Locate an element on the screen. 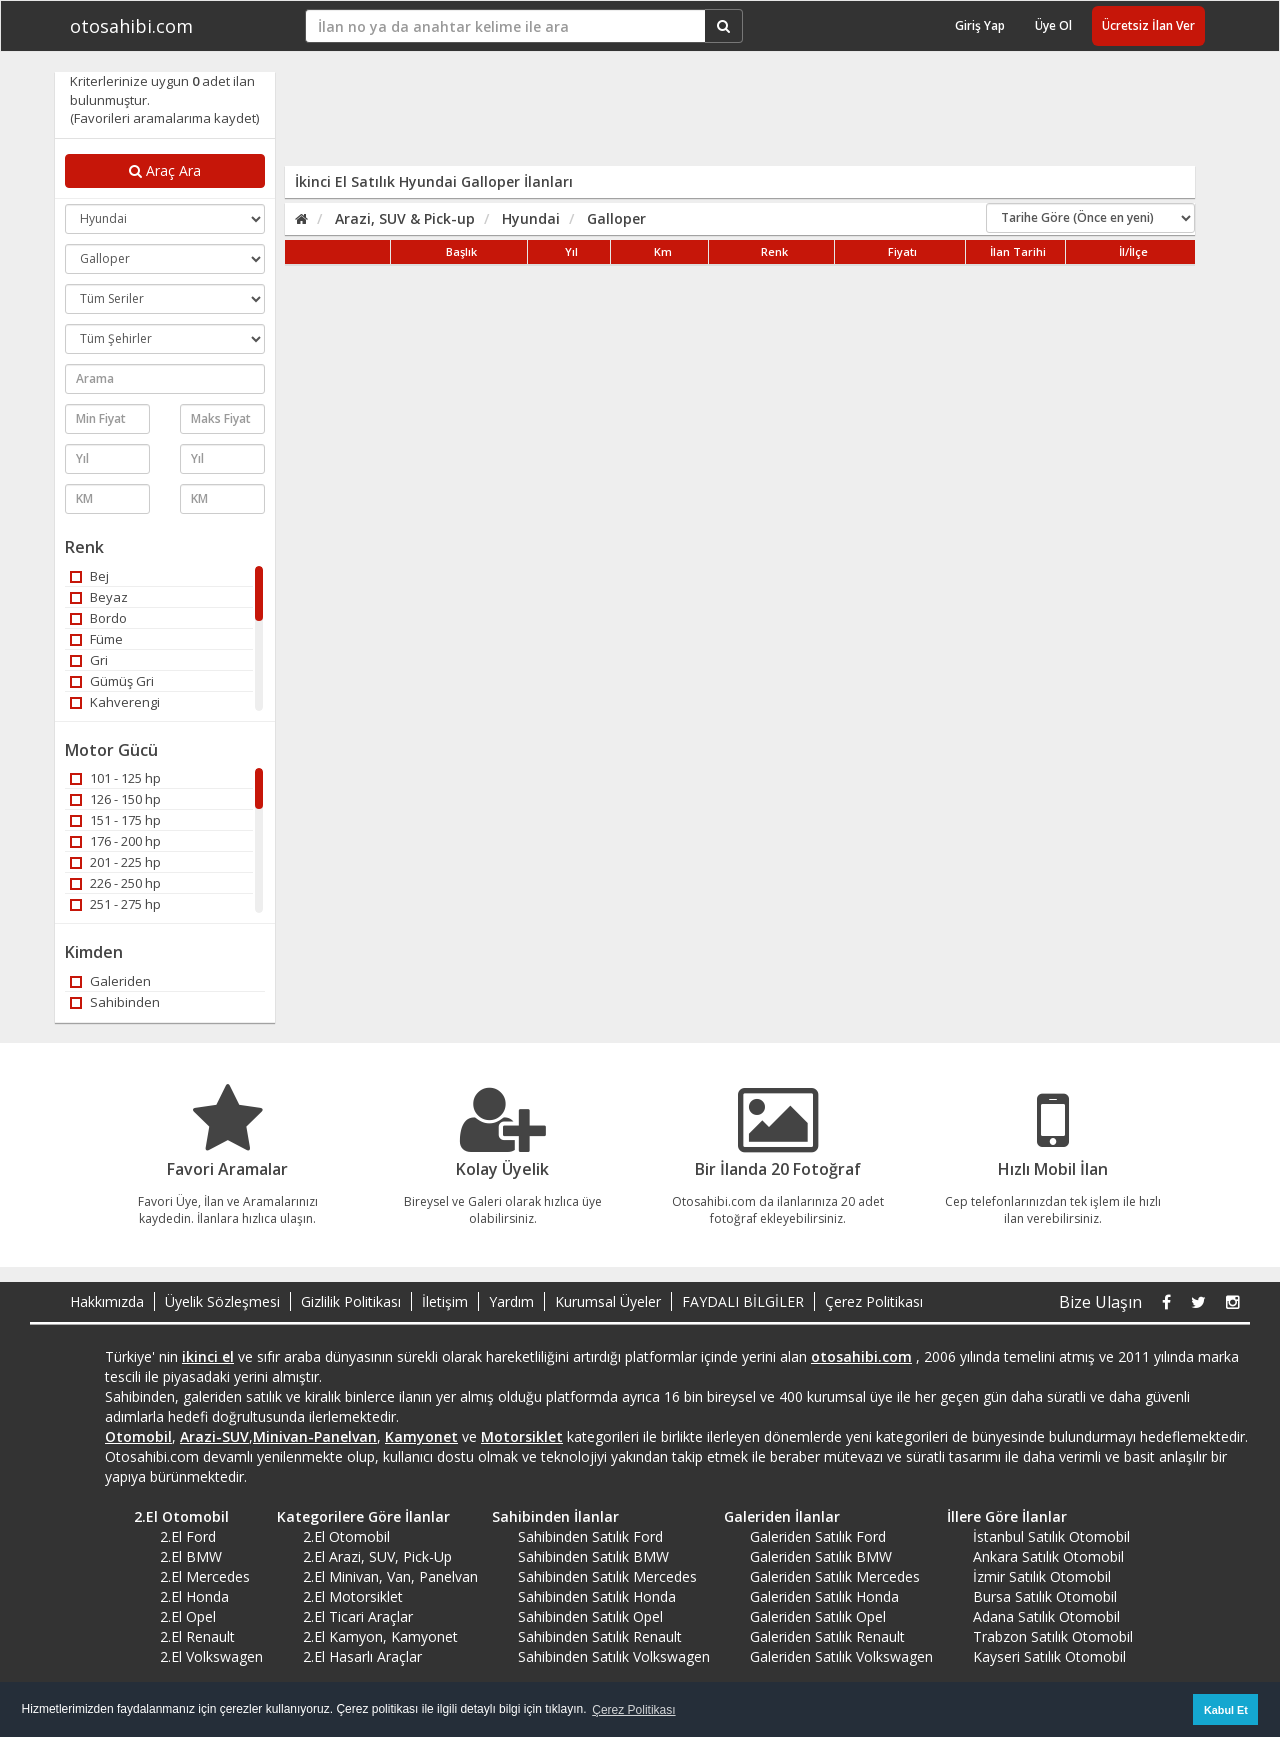 This screenshot has height=1737, width=1280. 126 - 150 hp is located at coordinates (115, 799).